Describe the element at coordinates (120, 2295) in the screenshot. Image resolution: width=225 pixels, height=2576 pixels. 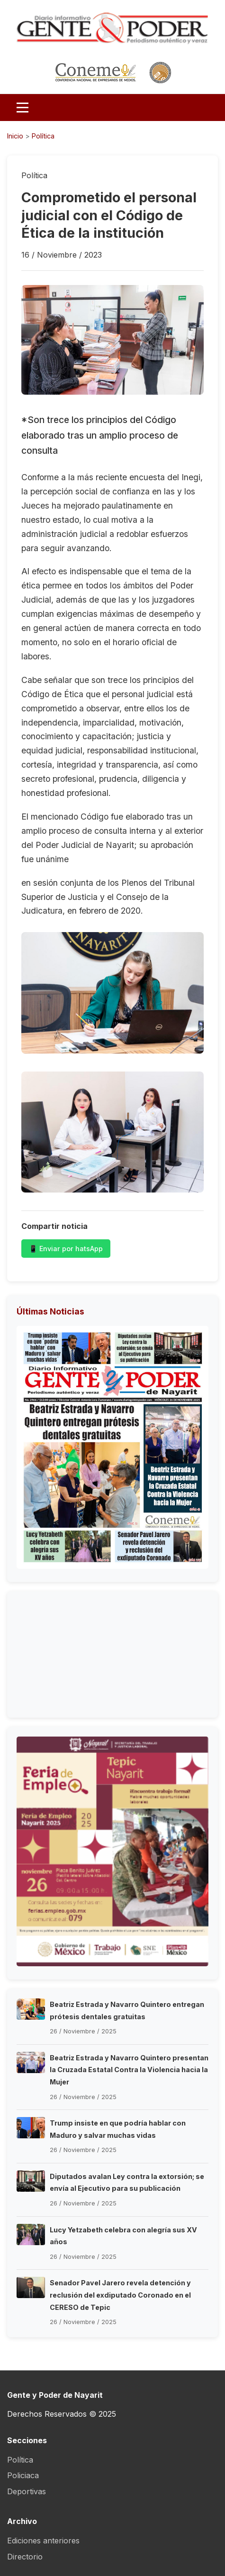
I see `Senador Pavel Jarero revela detención y reclusión del exdiputado Coronado en el CERESO de Tepic` at that location.